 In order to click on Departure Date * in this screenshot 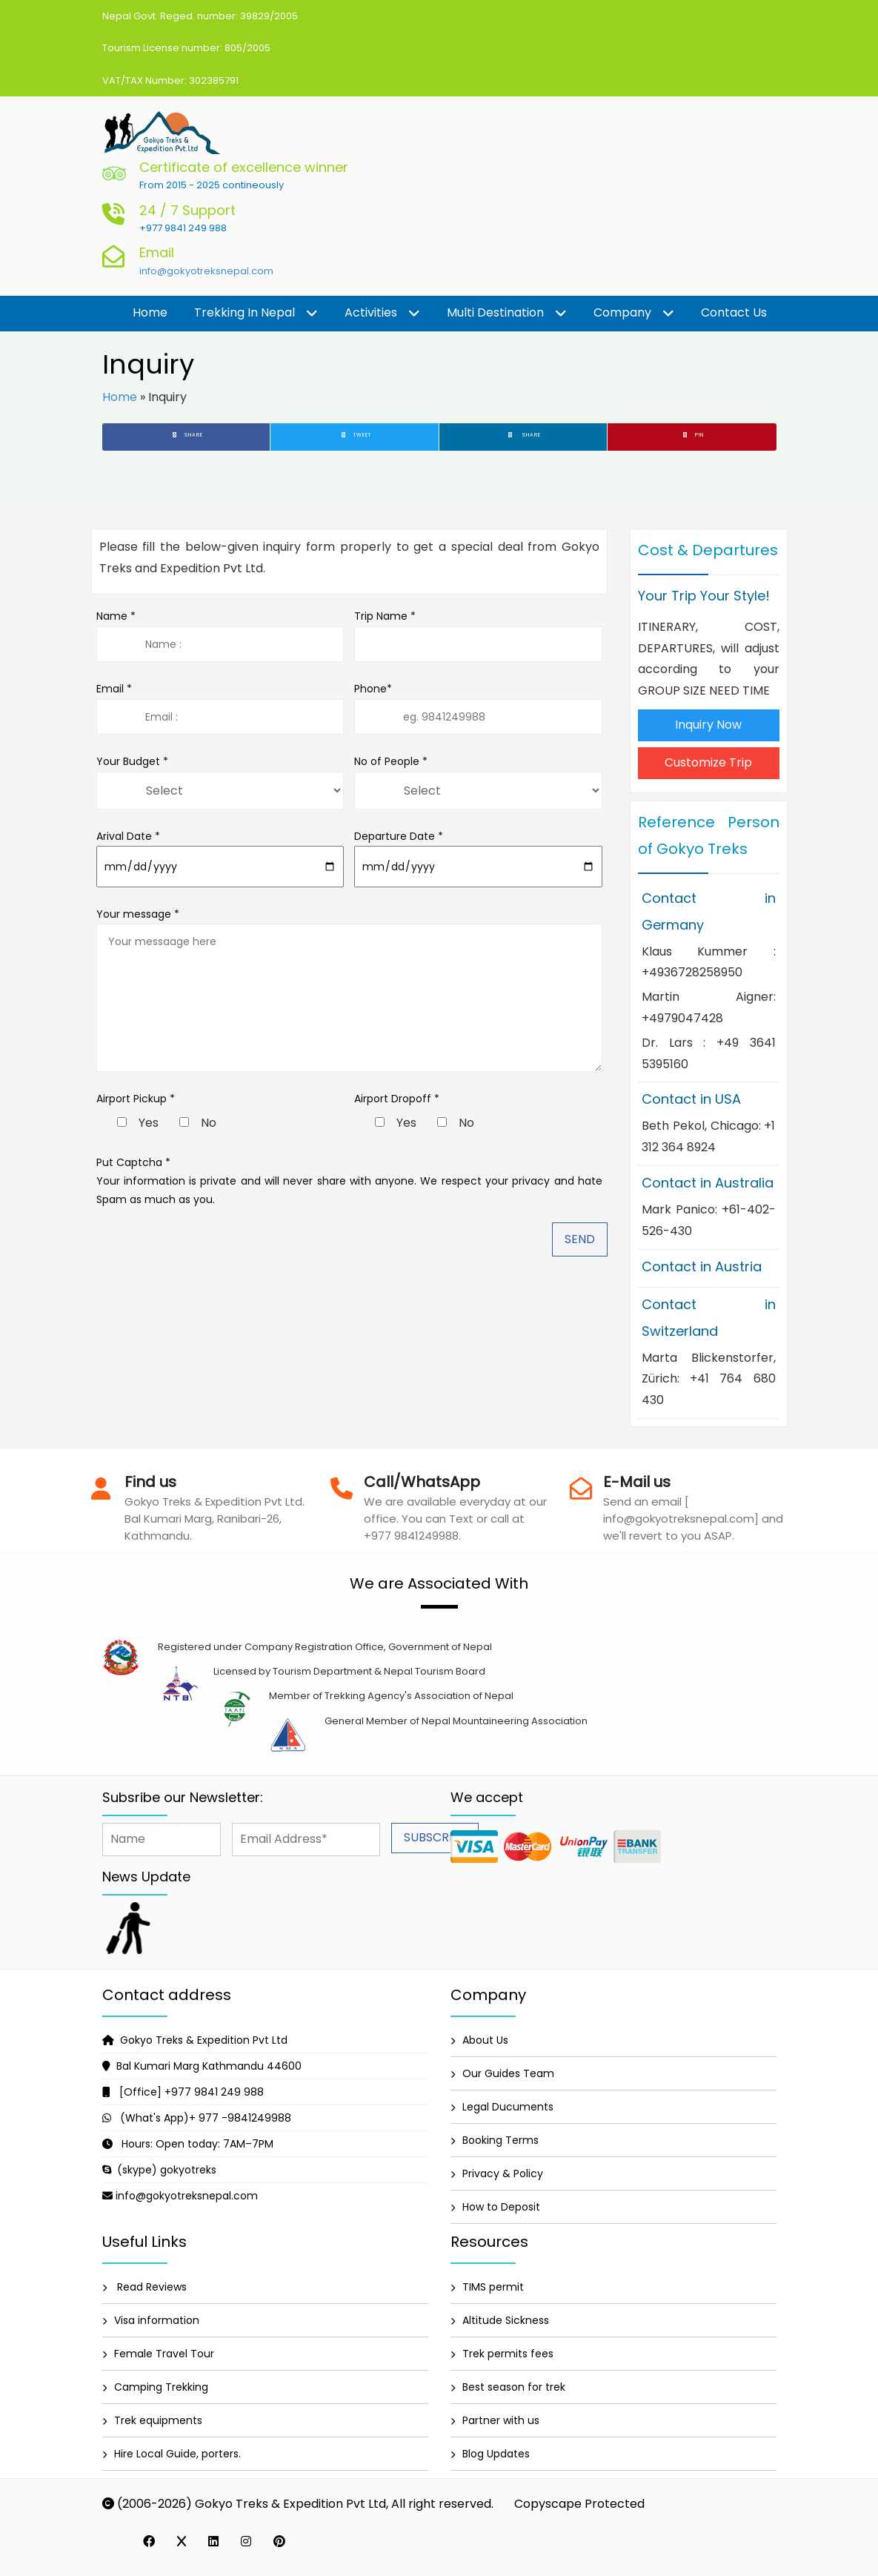, I will do `click(478, 858)`.